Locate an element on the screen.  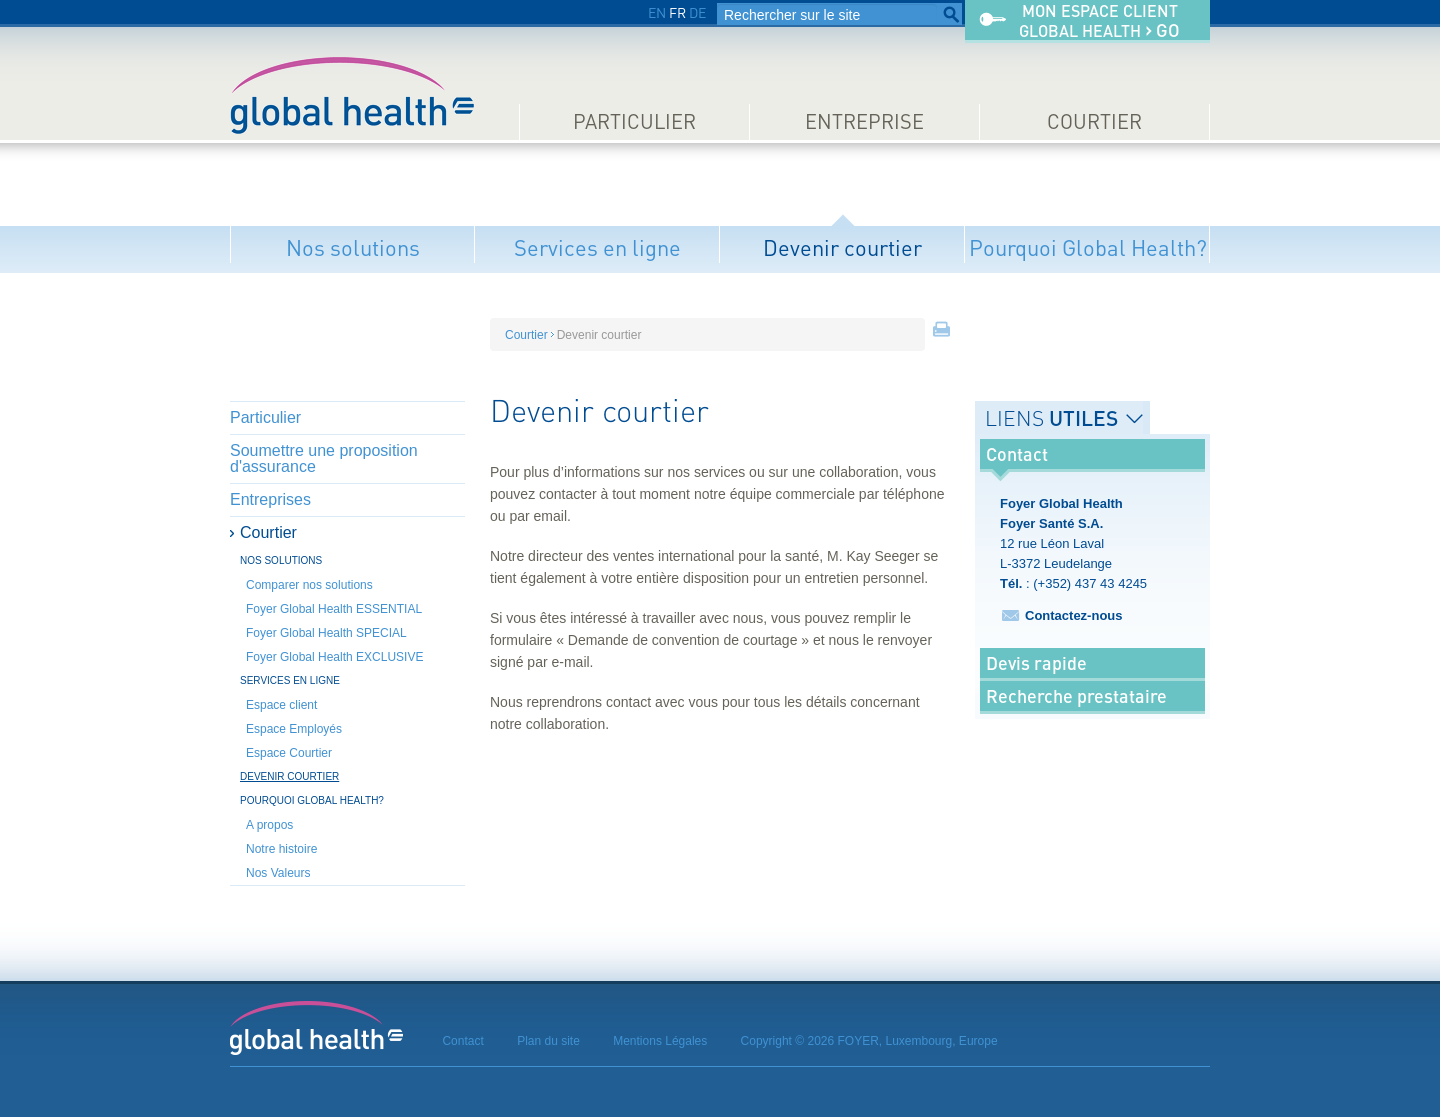
Entreprise is located at coordinates (864, 121).